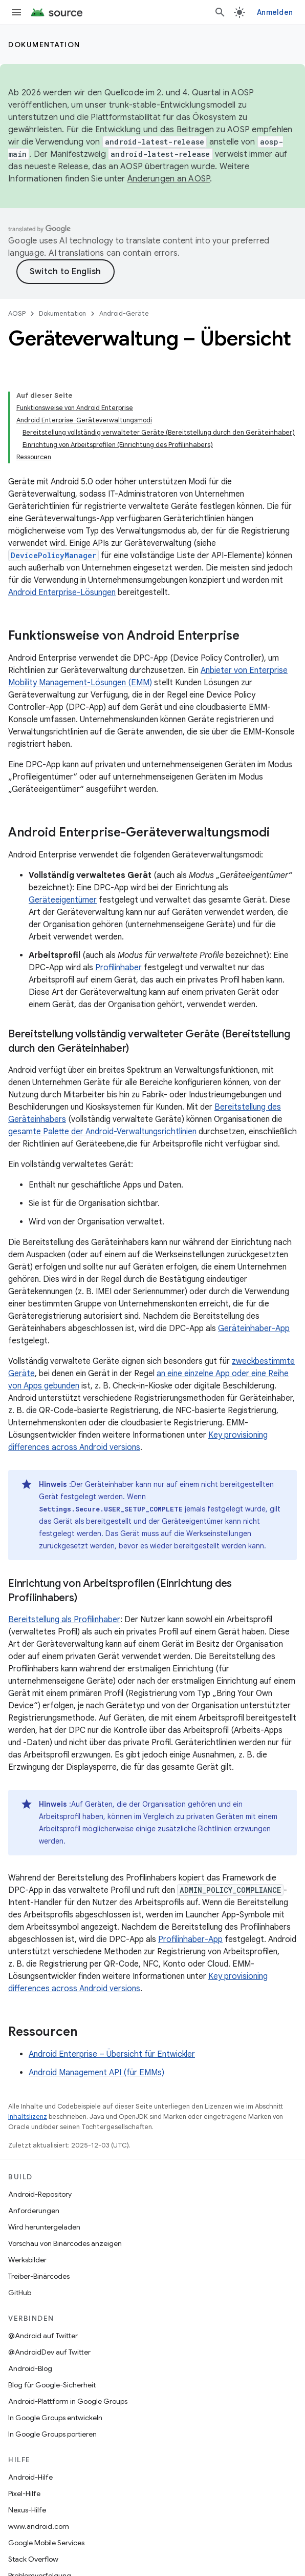 This screenshot has height=2576, width=305. What do you see at coordinates (39, 2276) in the screenshot?
I see `Treiber-Binärcodes` at bounding box center [39, 2276].